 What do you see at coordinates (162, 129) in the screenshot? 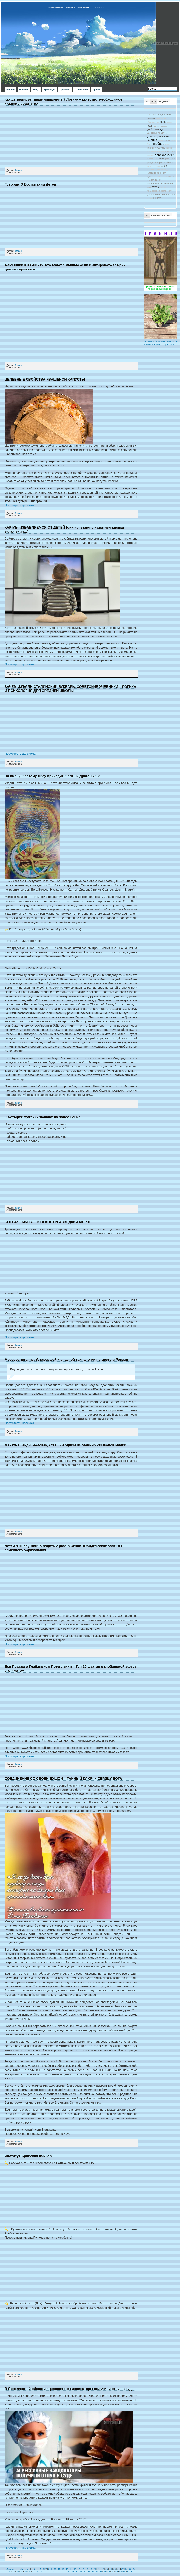
I see `дух` at bounding box center [162, 129].